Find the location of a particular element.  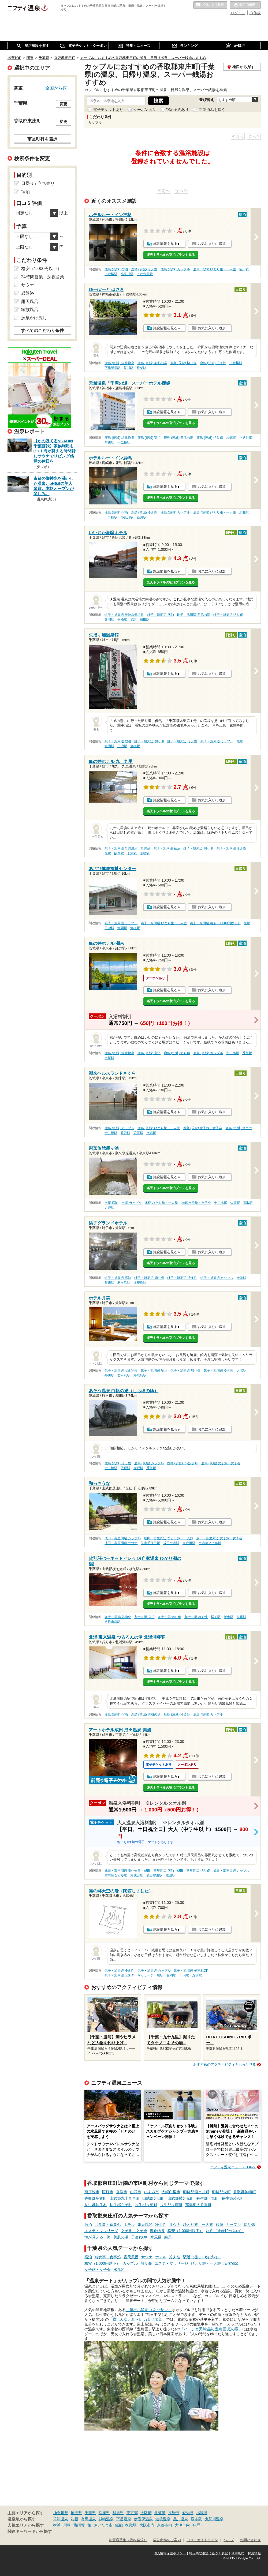

銚子・旭周辺 塩化物泉 is located at coordinates (121, 1370).